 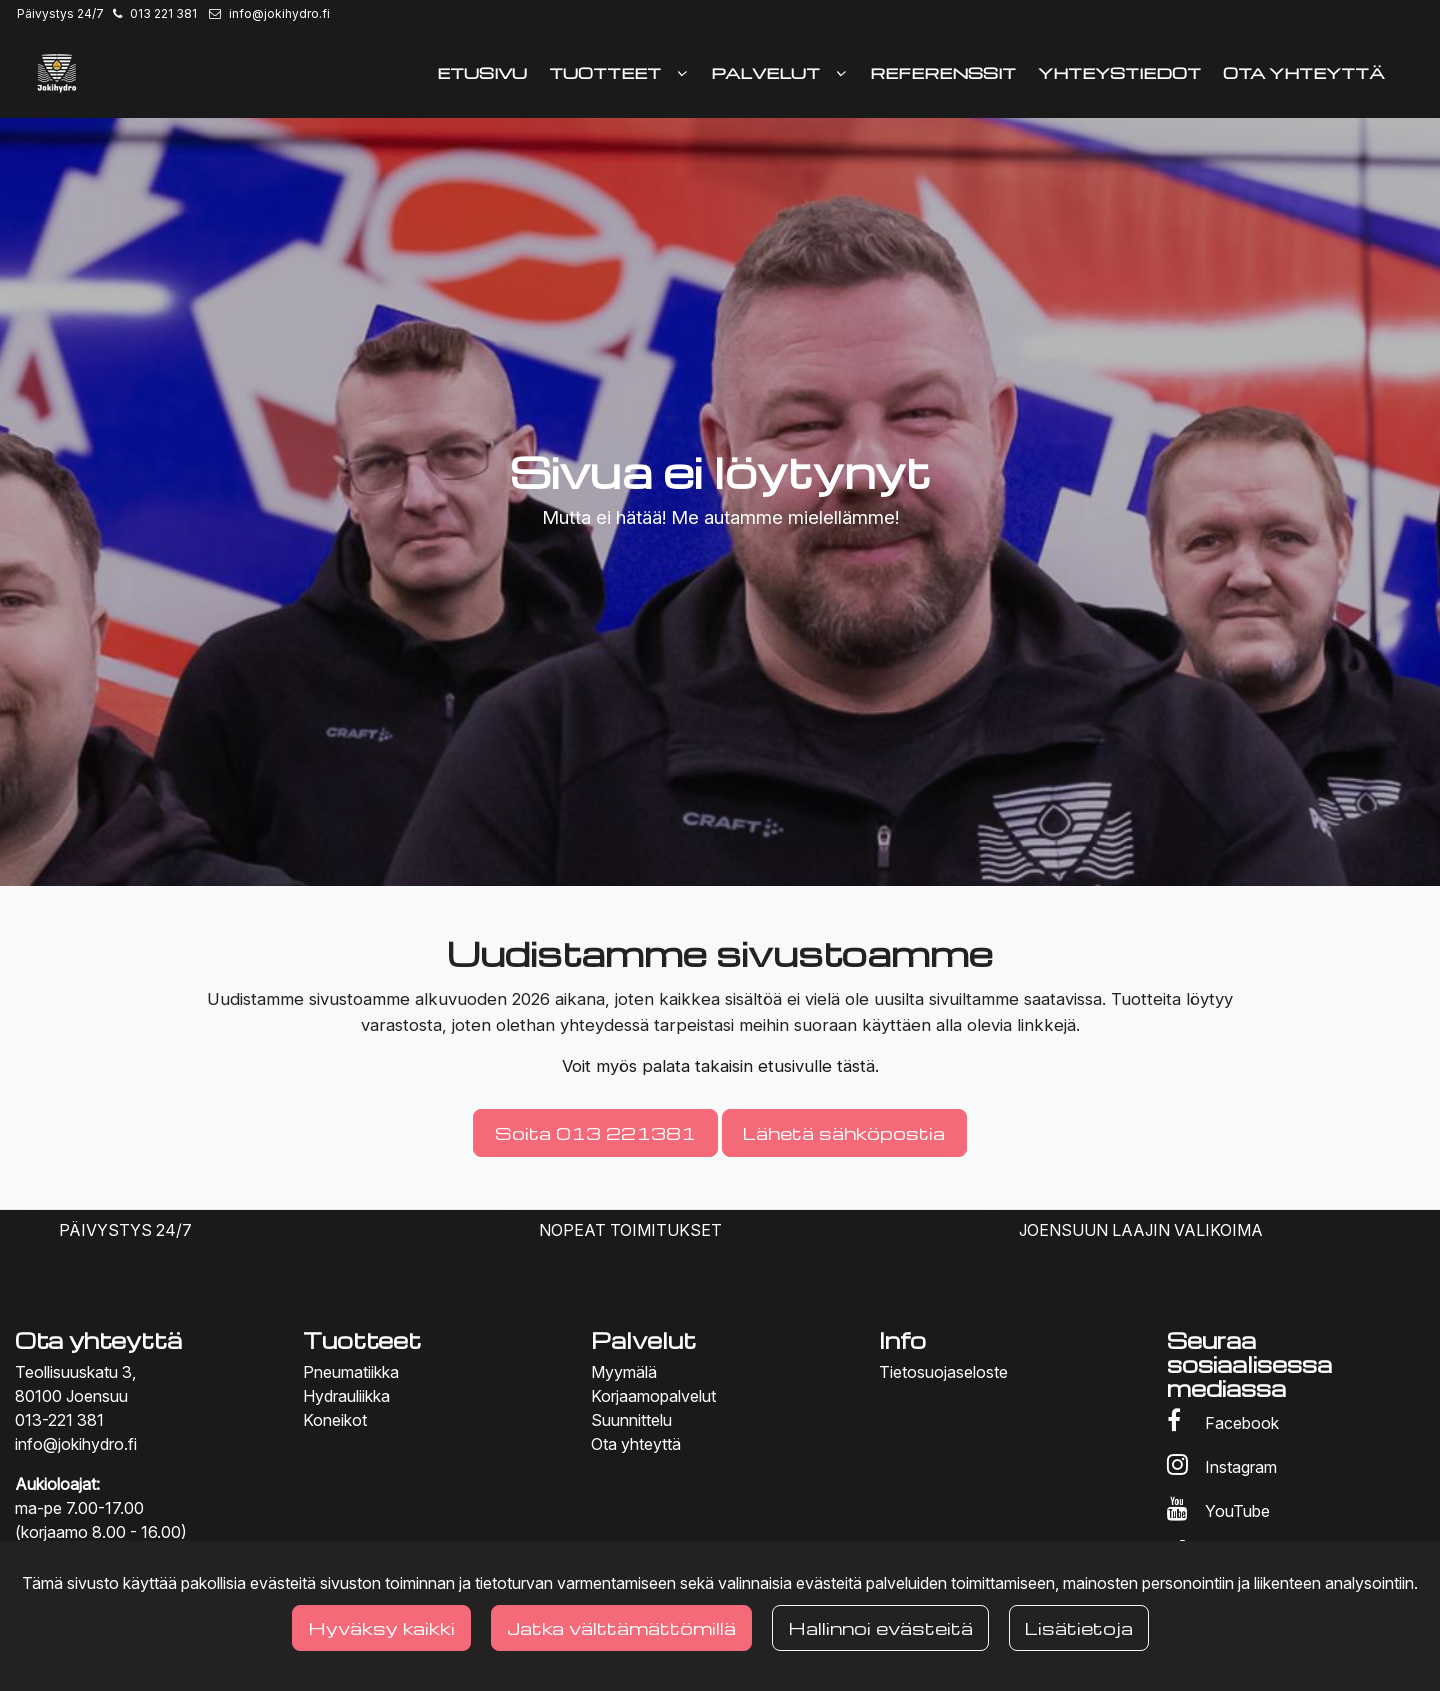 I want to click on Hallinnoi evästeitä, so click(x=880, y=1627).